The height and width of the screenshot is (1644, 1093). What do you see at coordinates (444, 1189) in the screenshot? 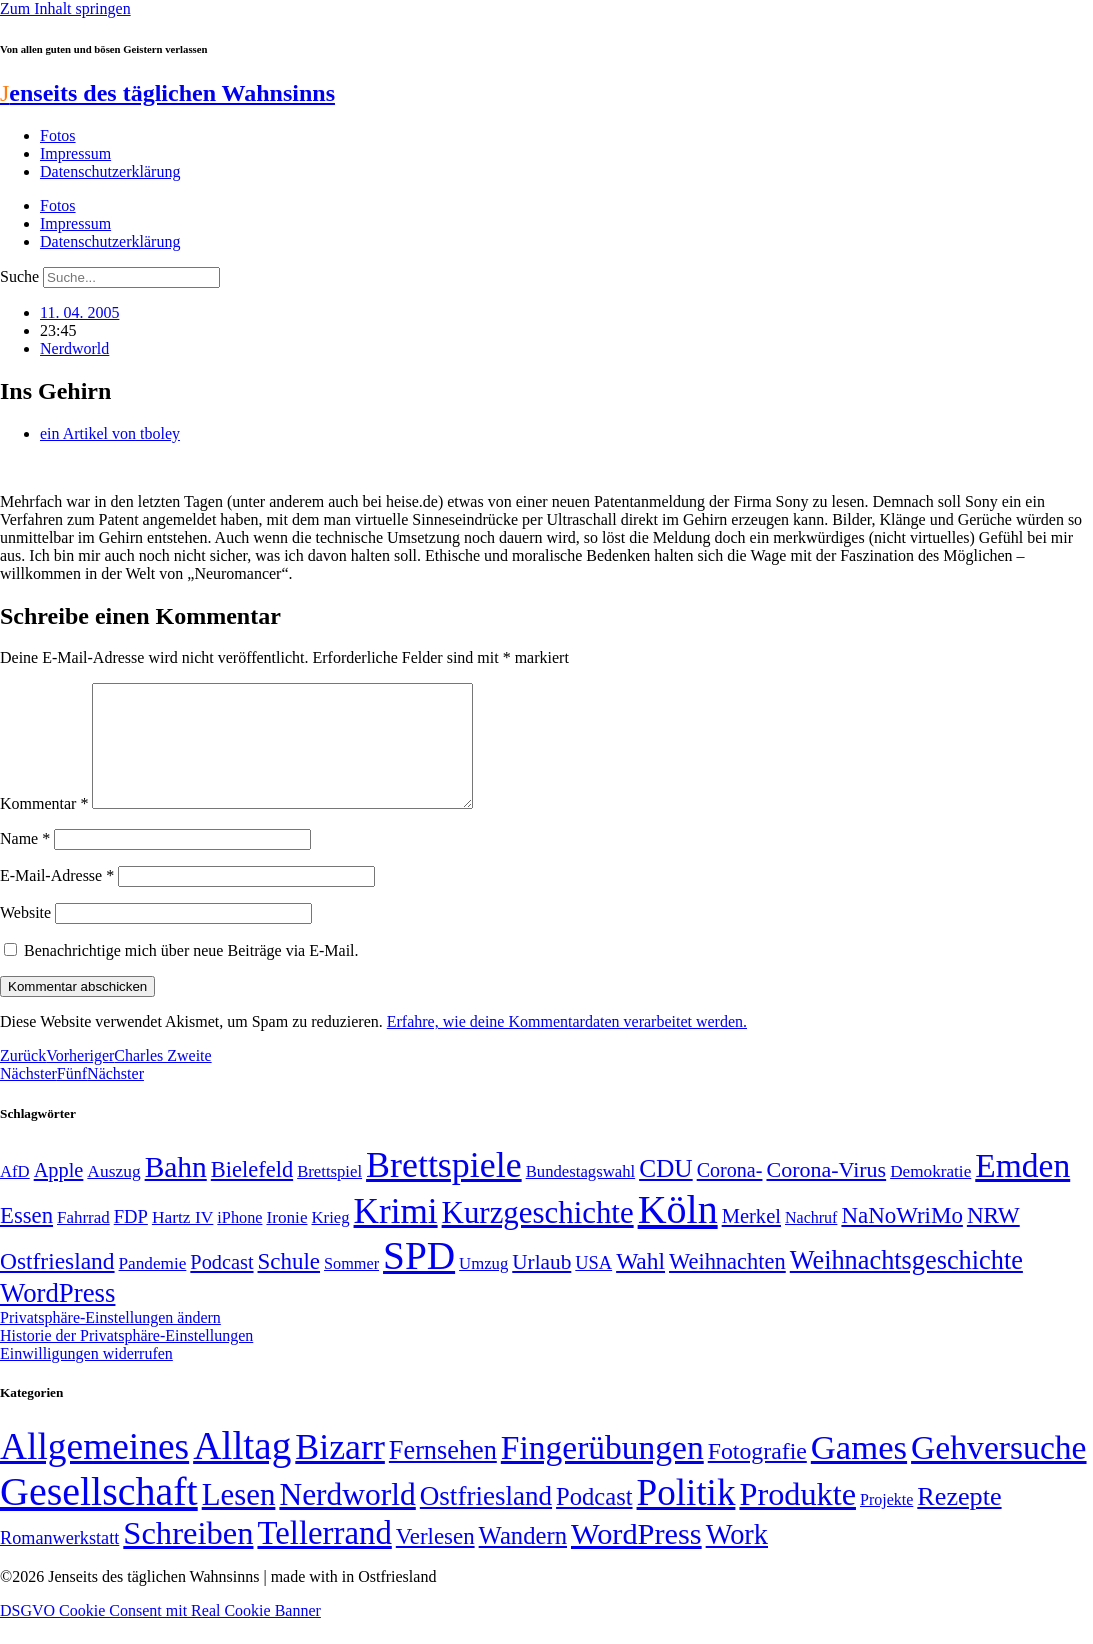
I see `Brettspiele [Brettspiele (306 Einträge)]` at bounding box center [444, 1189].